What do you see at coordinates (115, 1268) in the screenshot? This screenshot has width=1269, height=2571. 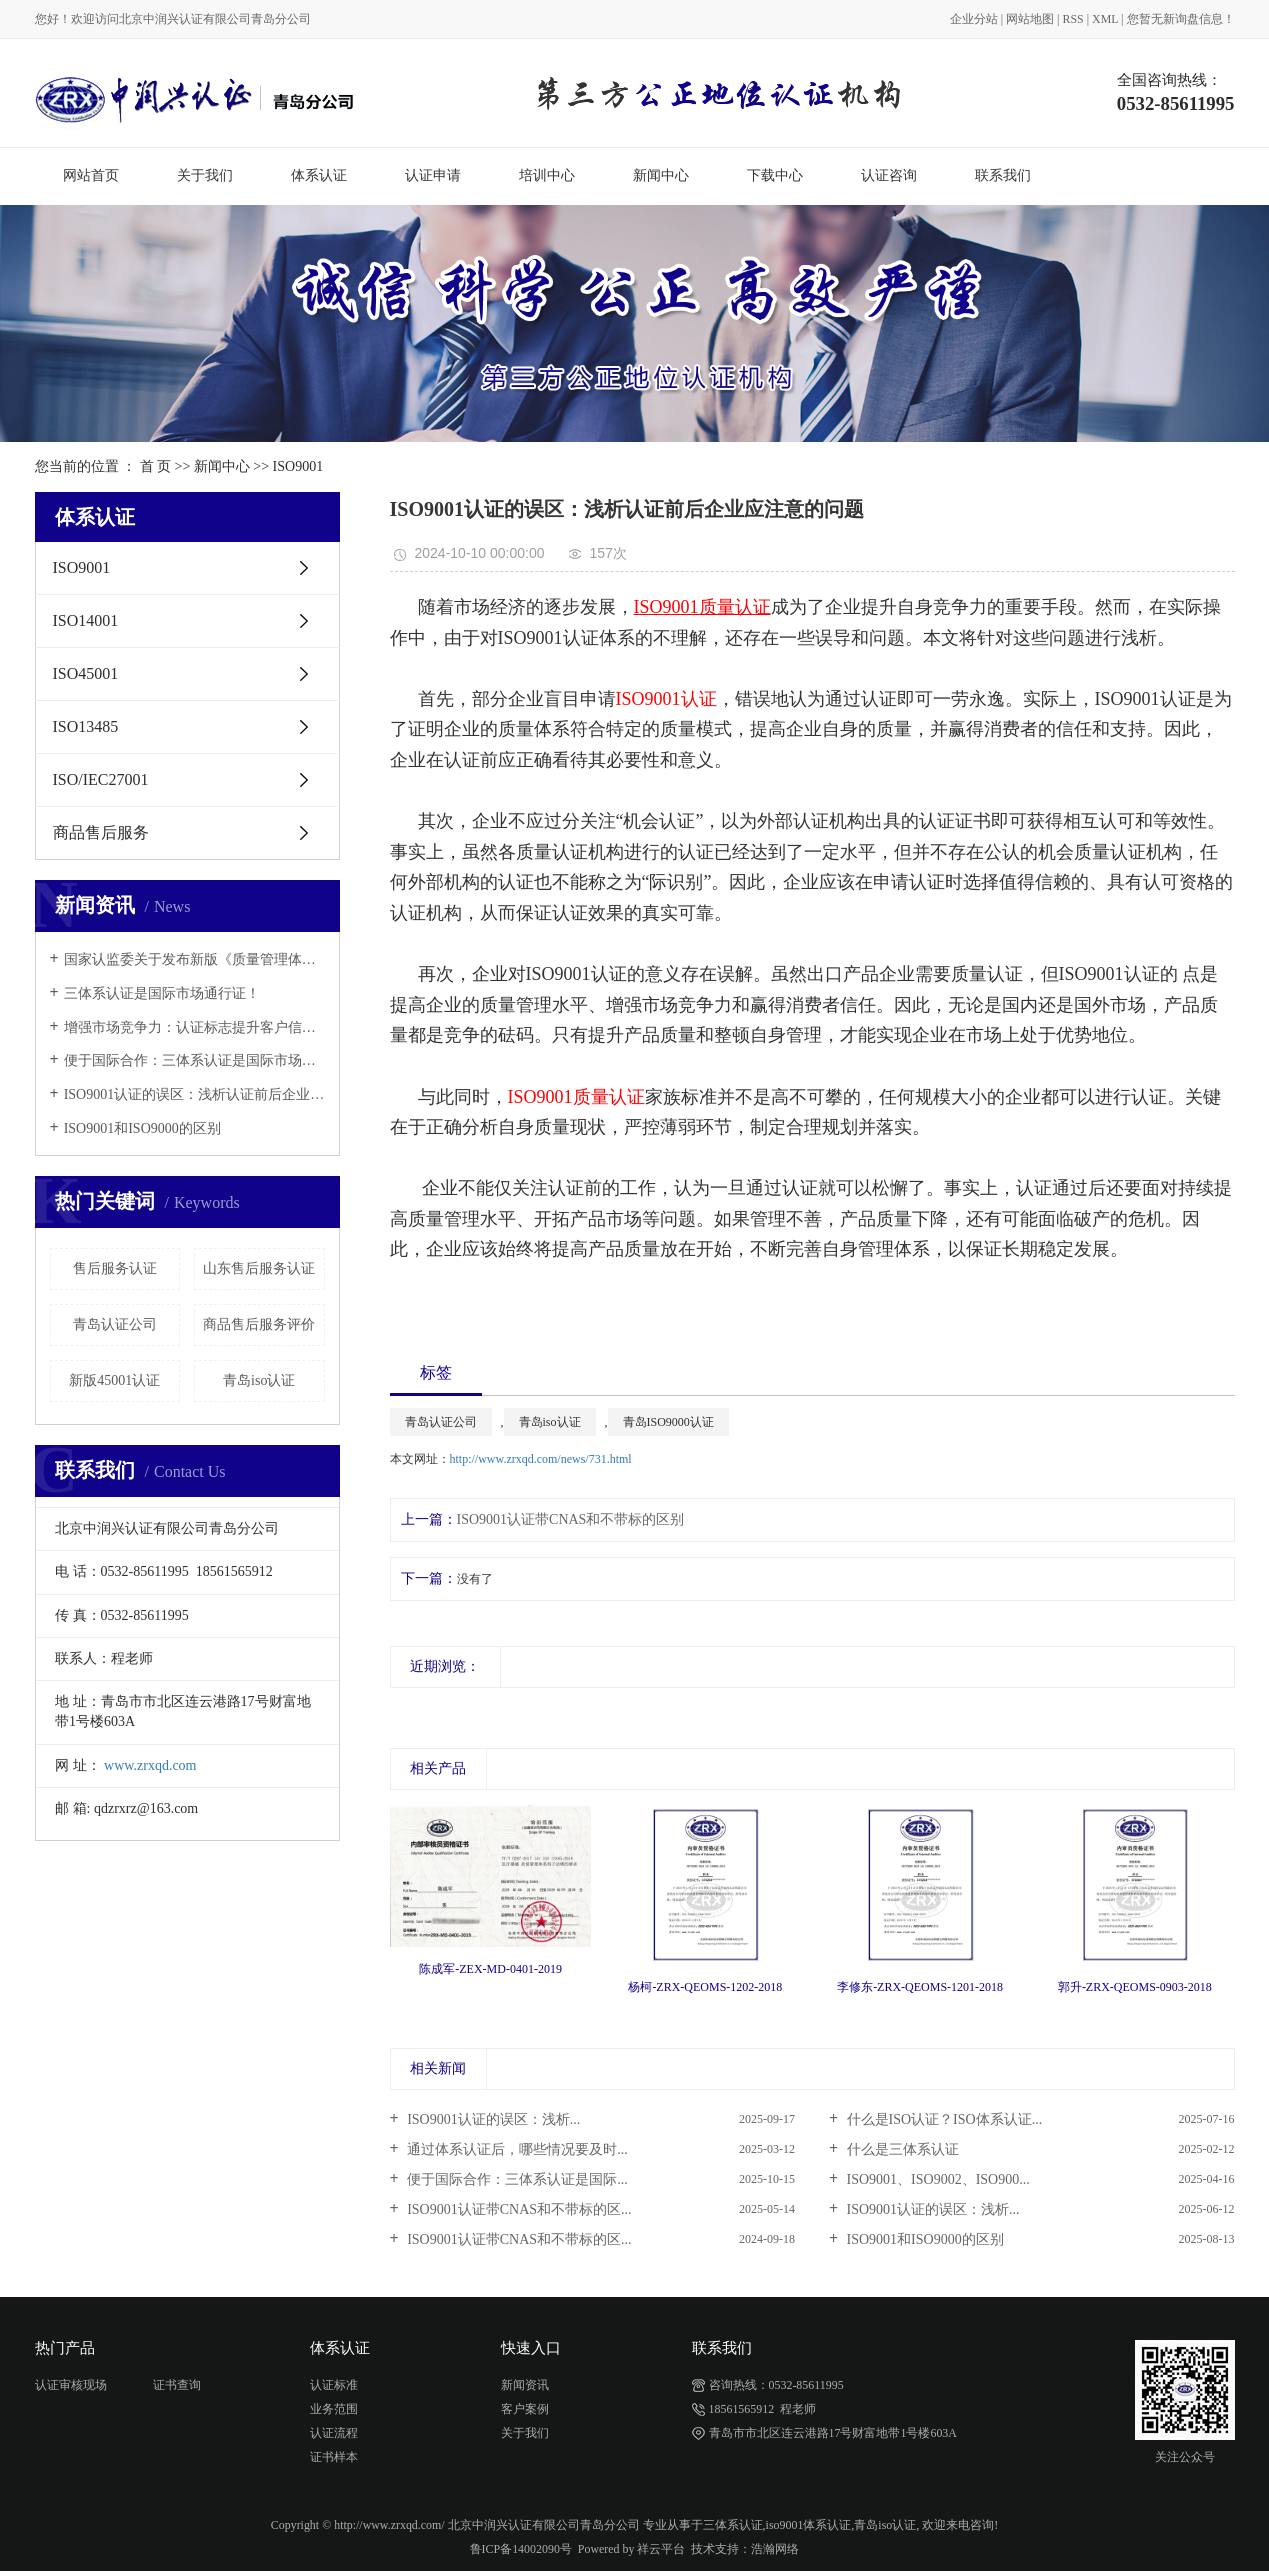 I see `售后服务认证` at bounding box center [115, 1268].